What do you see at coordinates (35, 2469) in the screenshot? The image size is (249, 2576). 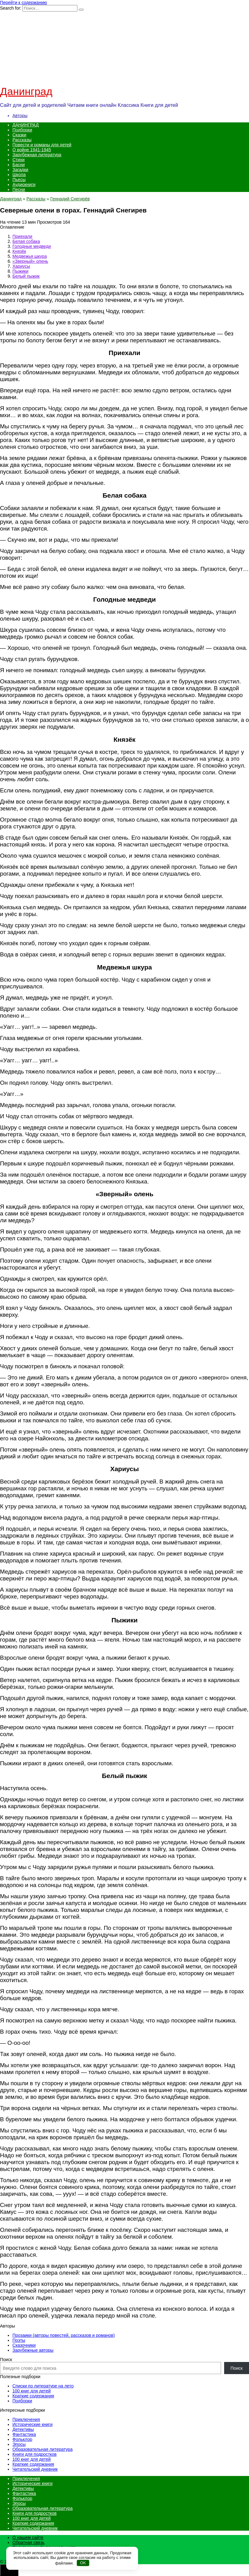 I see `Читательский дневник` at bounding box center [35, 2469].